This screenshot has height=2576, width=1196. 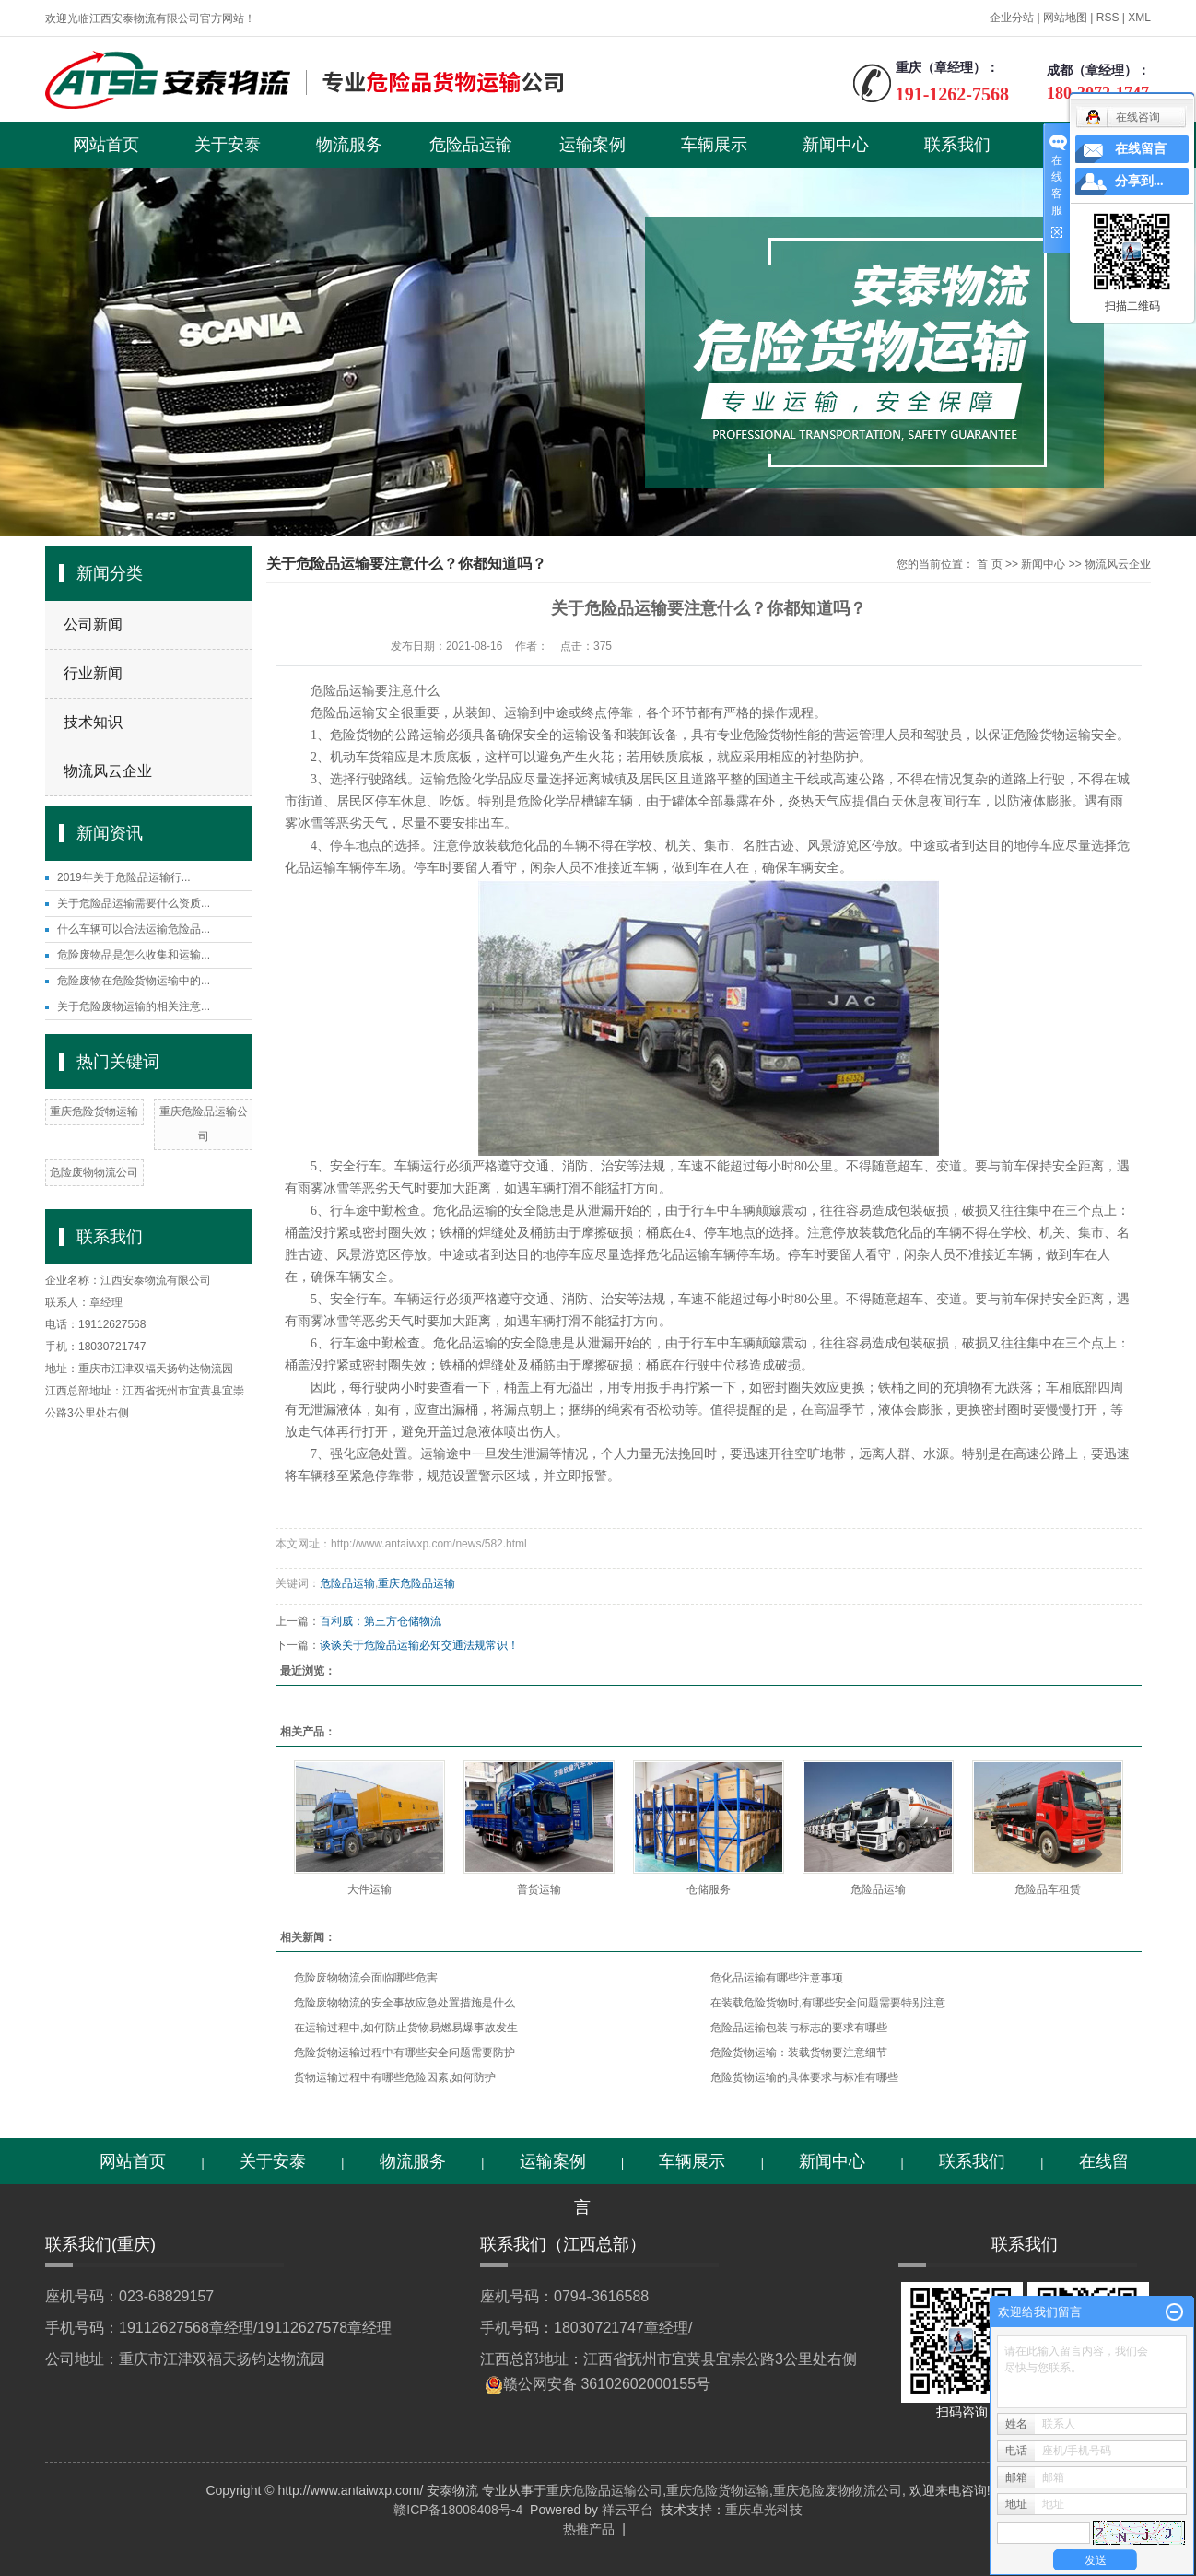 What do you see at coordinates (589, 2529) in the screenshot?
I see `热推产品` at bounding box center [589, 2529].